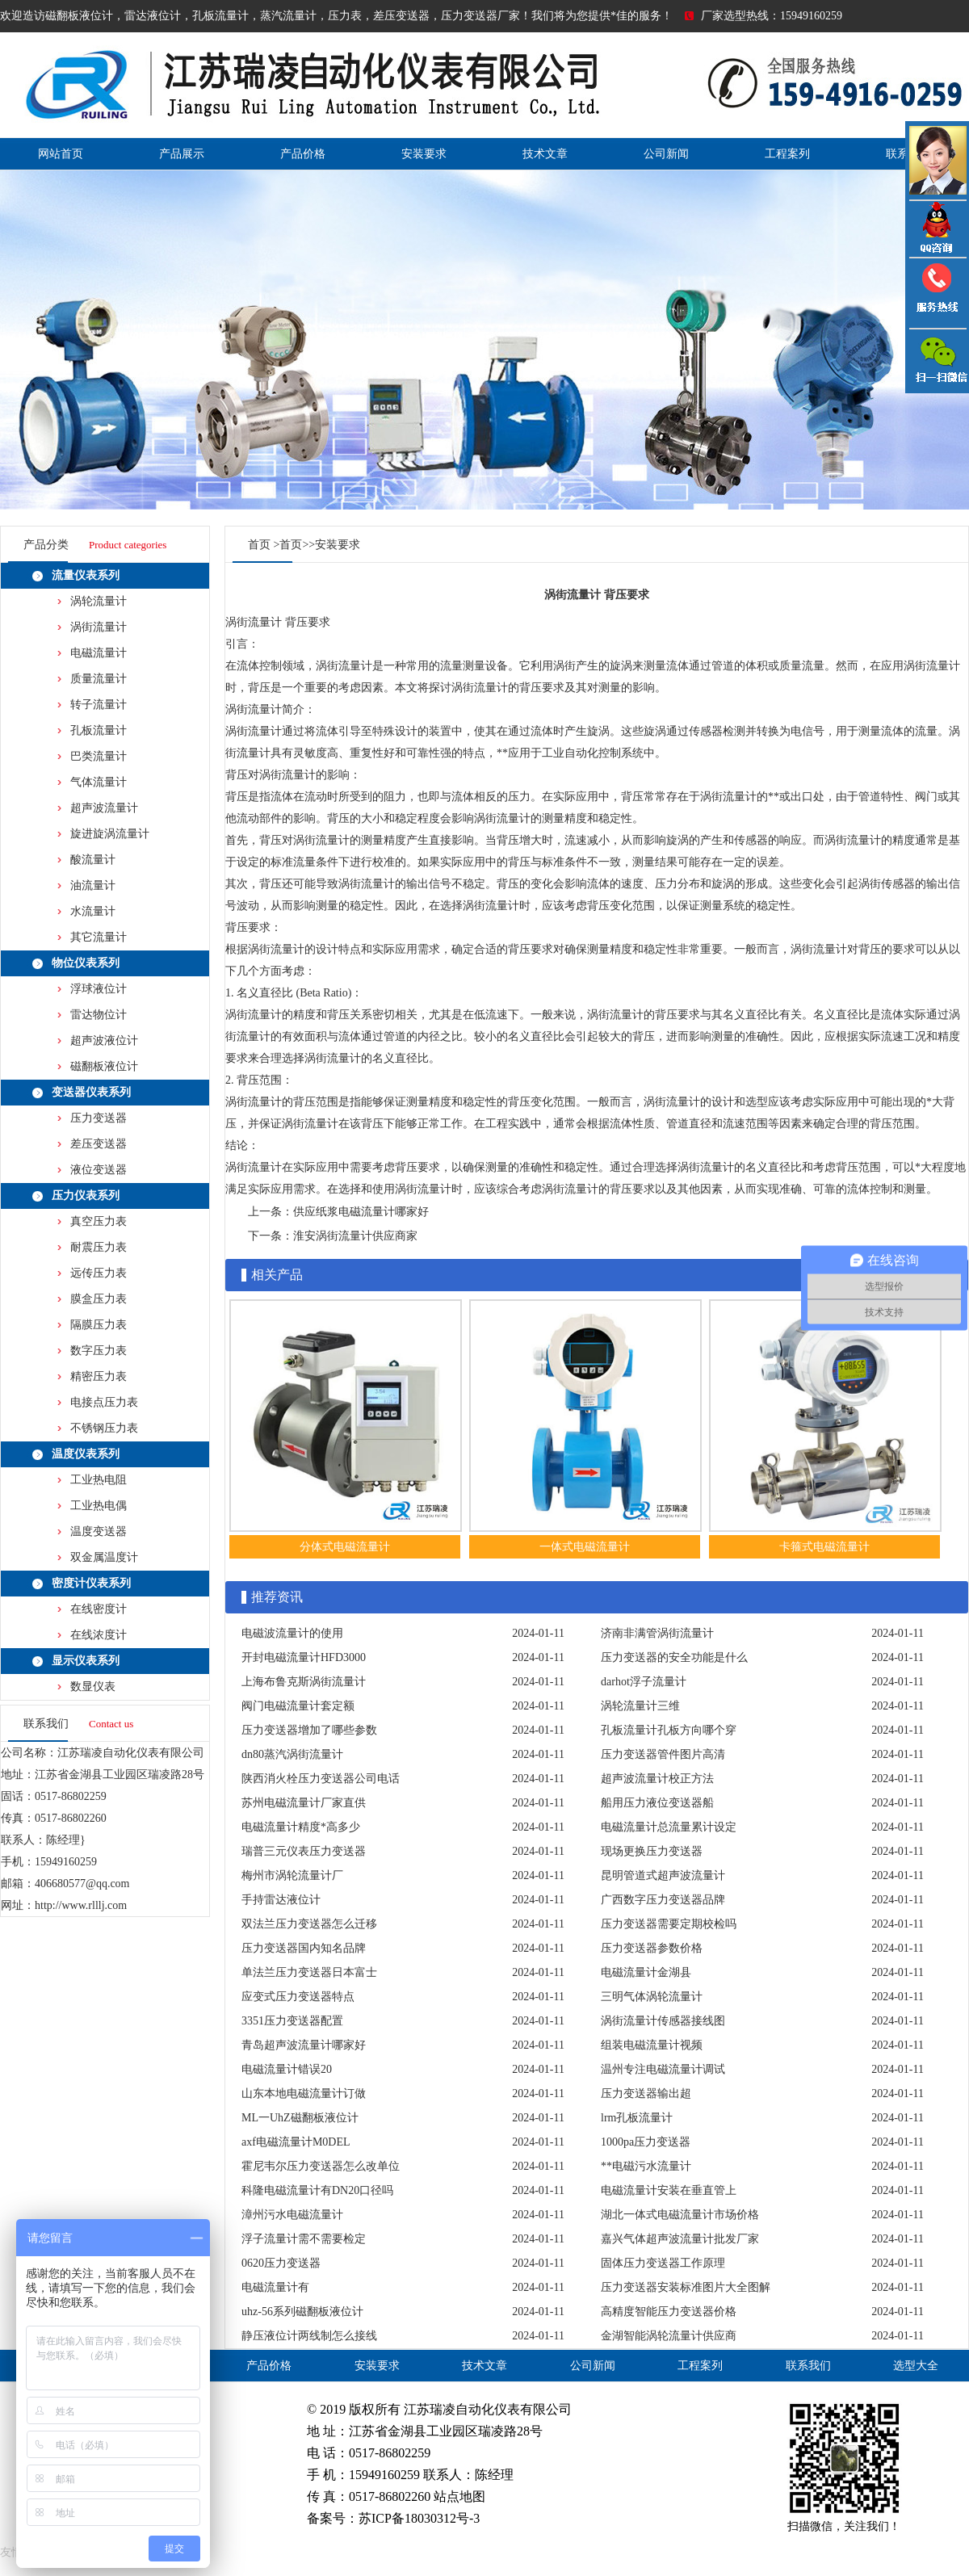 Image resolution: width=969 pixels, height=2576 pixels. Describe the element at coordinates (309, 1924) in the screenshot. I see `双法兰压力变送器怎么迁移` at that location.